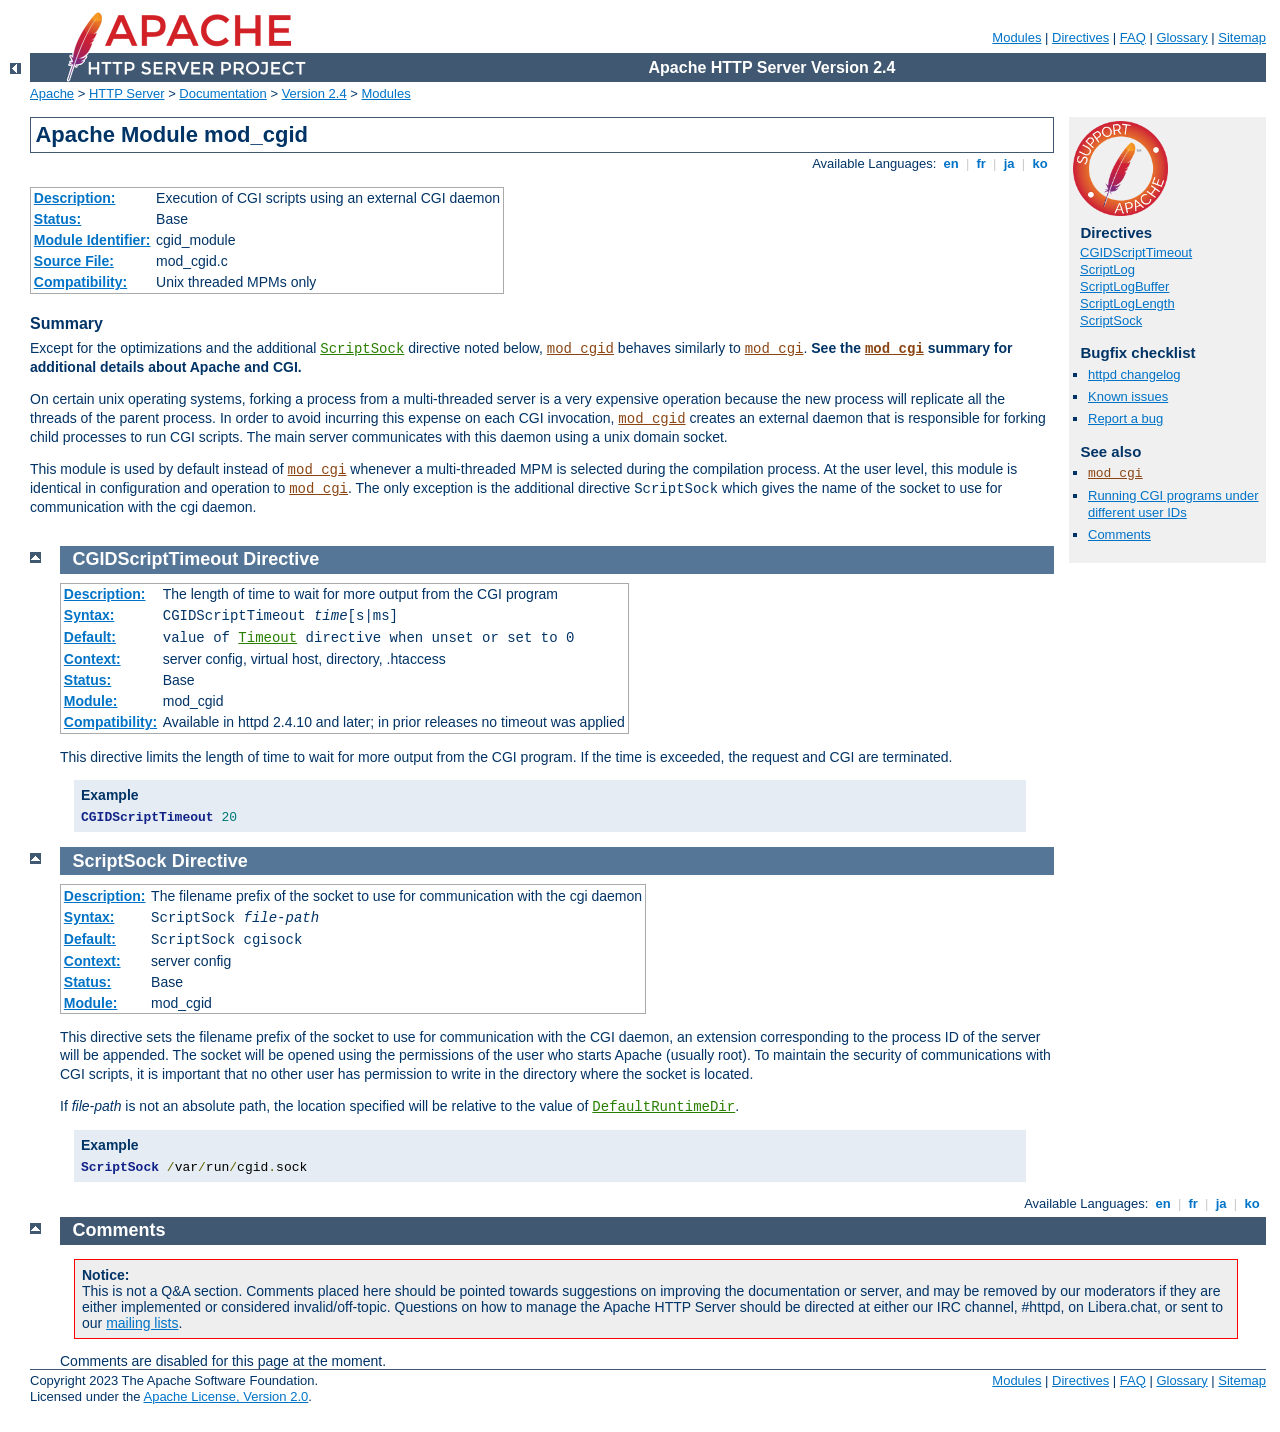 The image size is (1280, 1432). Describe the element at coordinates (1016, 37) in the screenshot. I see `Modules` at that location.